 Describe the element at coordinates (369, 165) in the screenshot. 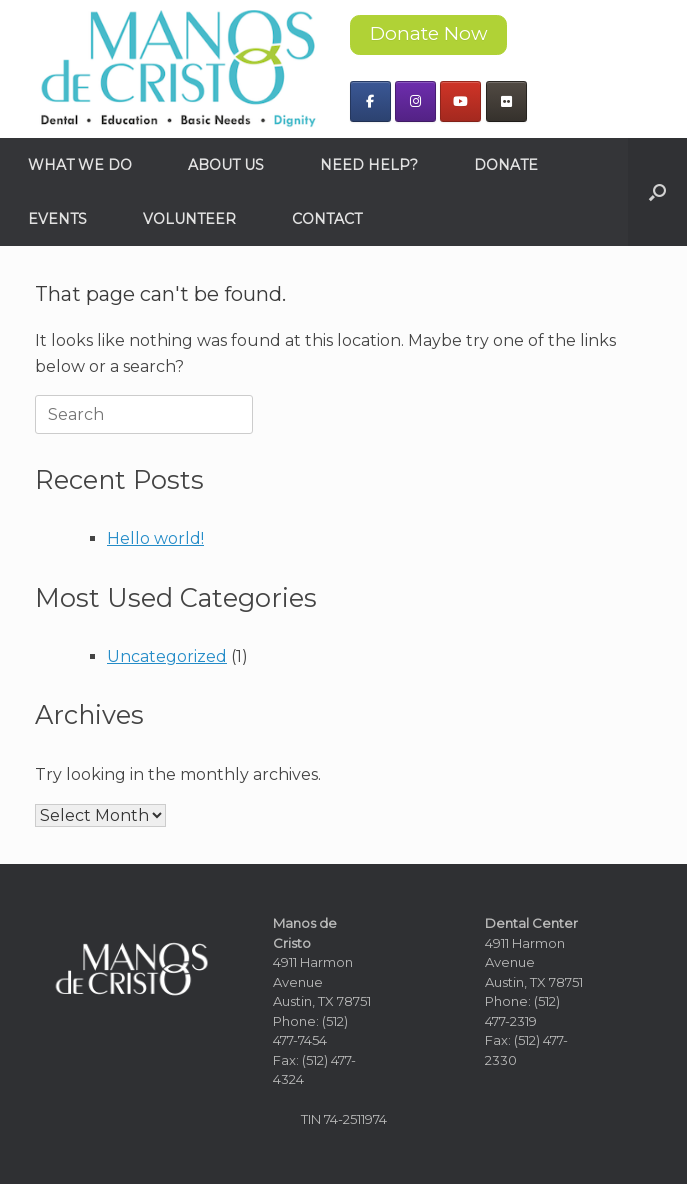

I see `NEED HELP?` at that location.